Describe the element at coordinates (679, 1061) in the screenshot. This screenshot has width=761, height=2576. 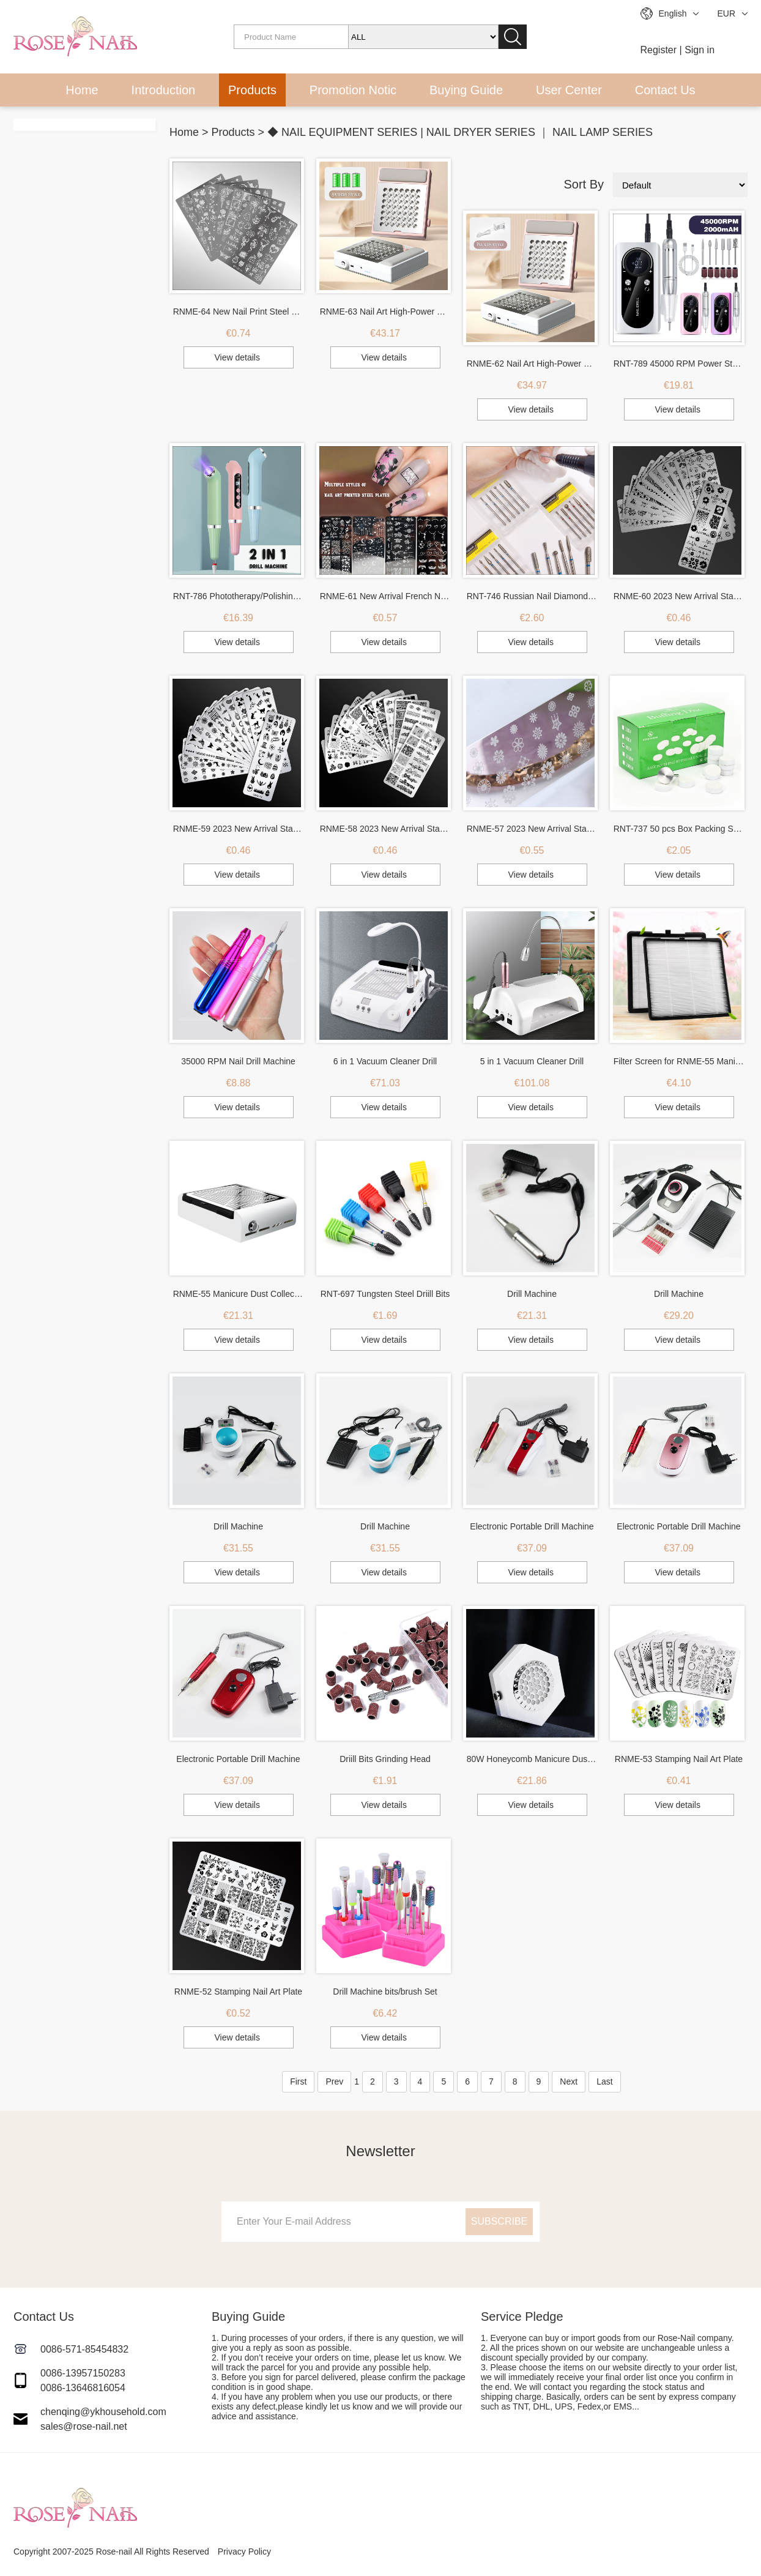
I see `Filter Screen for RNME-55 Manicure Dust Collector` at that location.